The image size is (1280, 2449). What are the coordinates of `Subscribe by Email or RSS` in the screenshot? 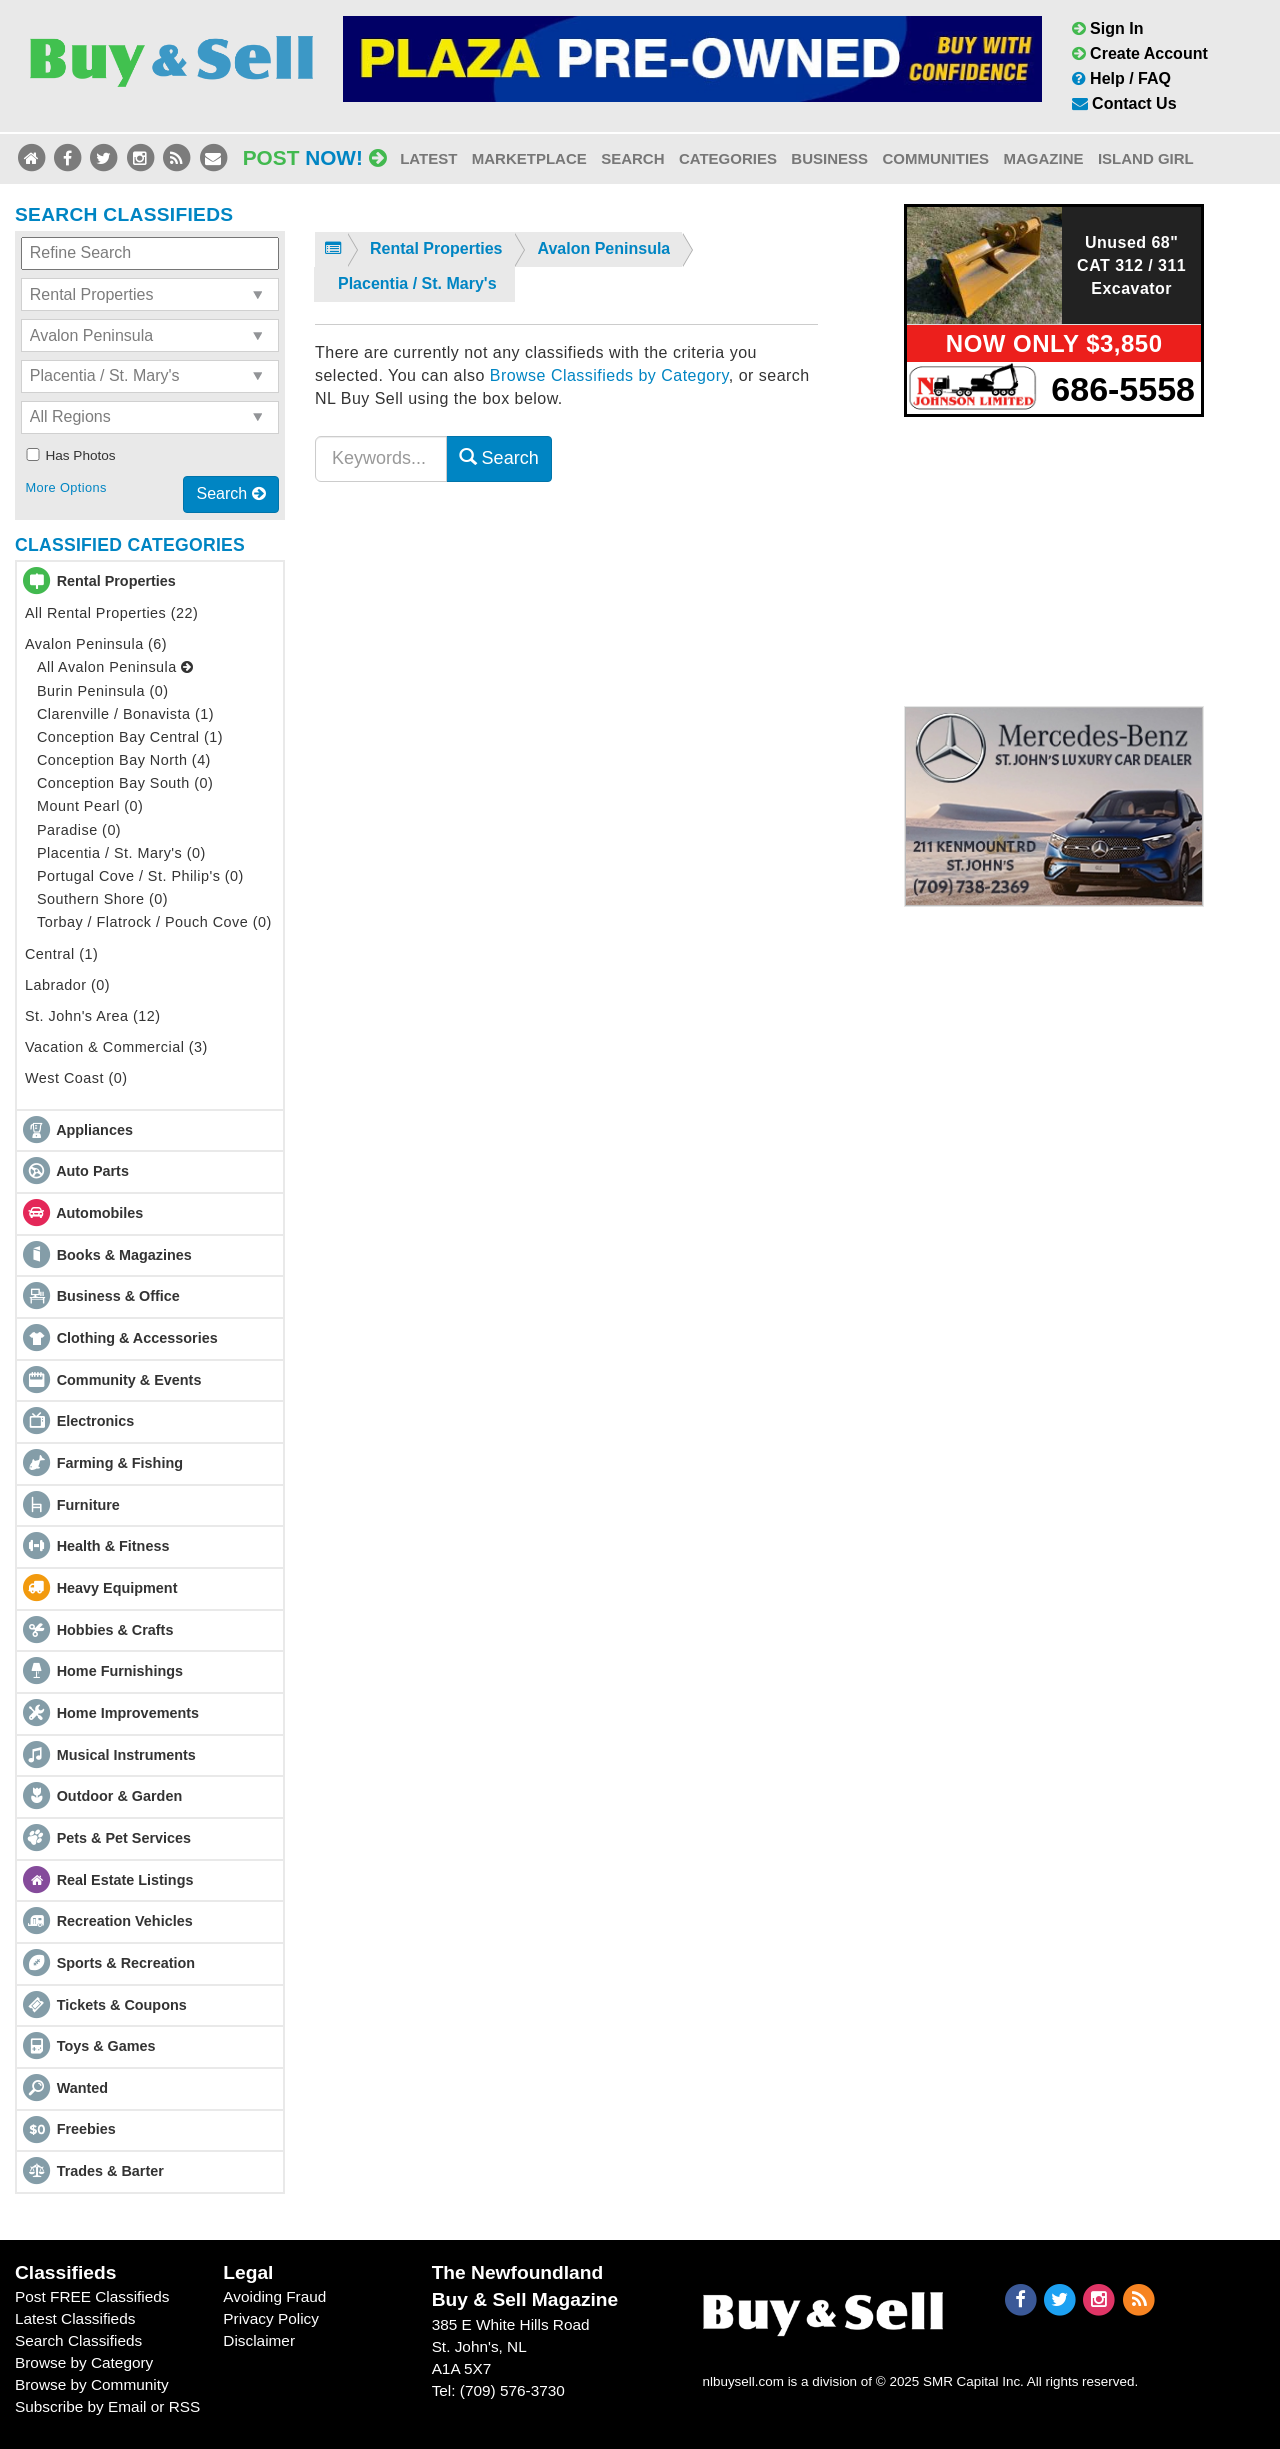 It's located at (107, 2406).